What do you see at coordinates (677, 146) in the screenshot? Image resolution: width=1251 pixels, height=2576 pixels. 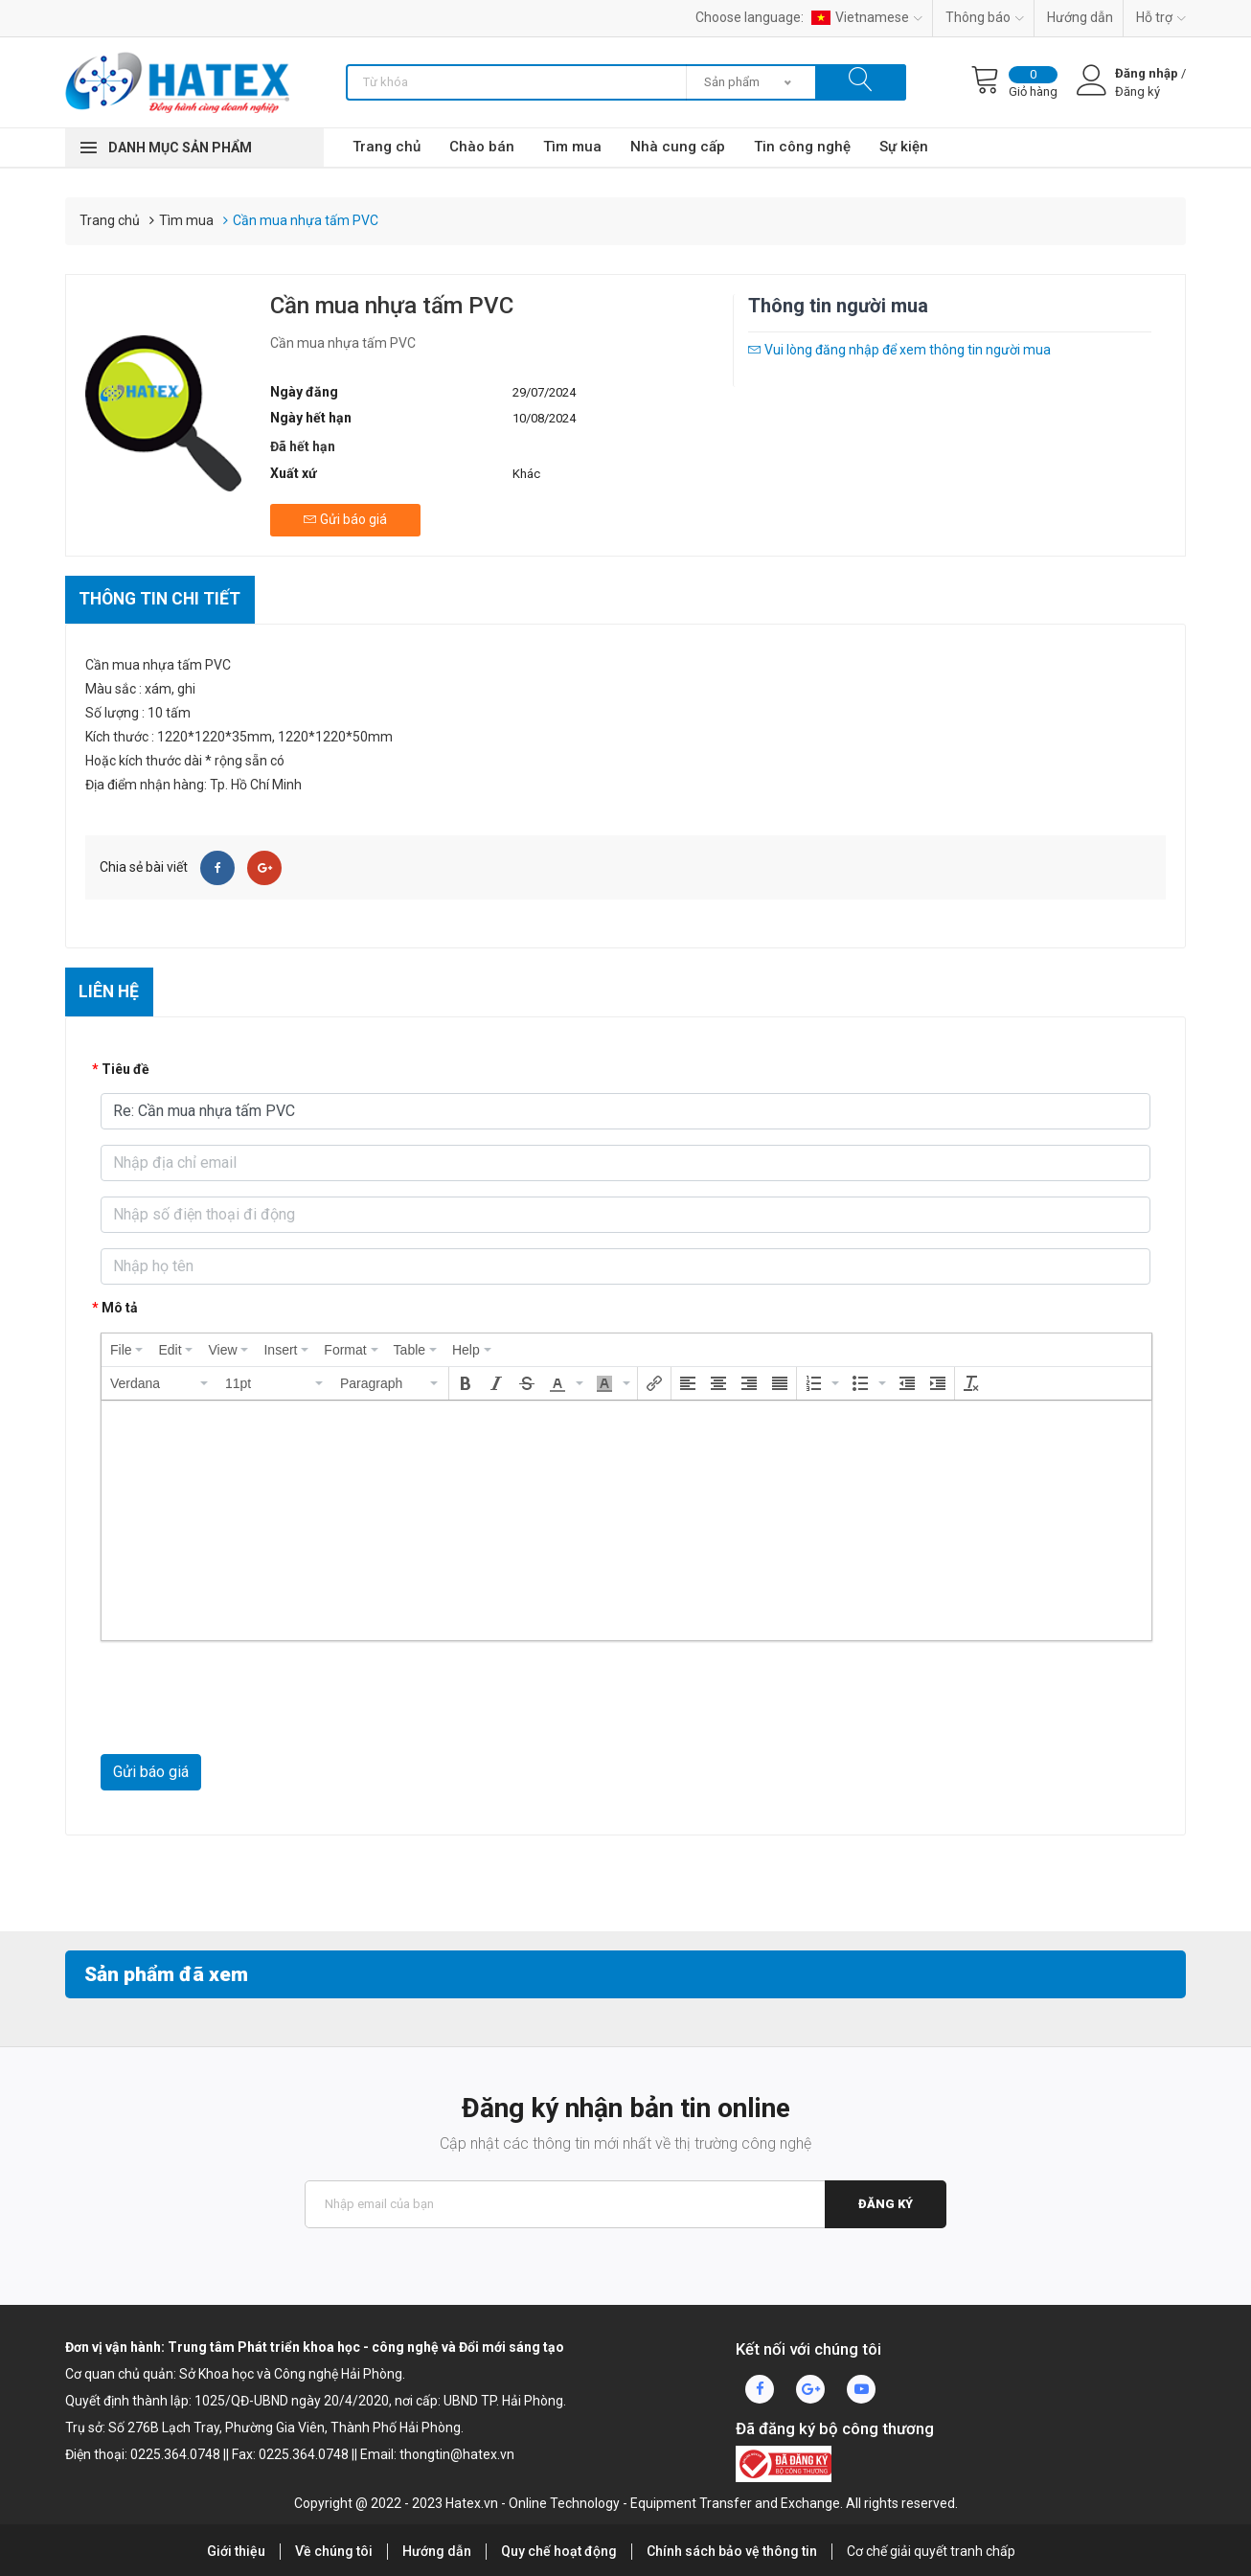 I see `Nhà cung cấp` at bounding box center [677, 146].